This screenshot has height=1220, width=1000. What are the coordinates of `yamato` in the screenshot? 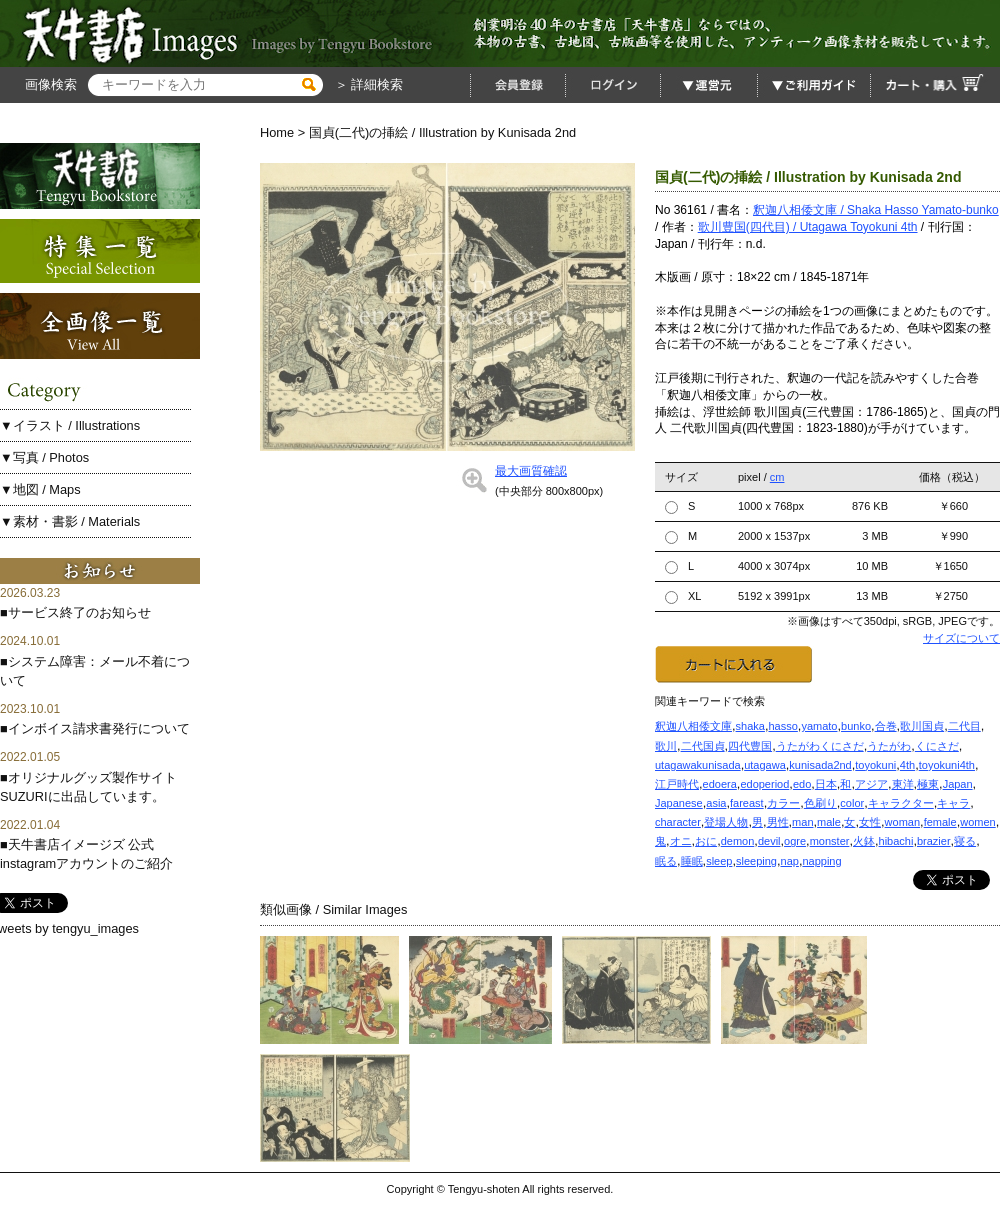 It's located at (819, 726).